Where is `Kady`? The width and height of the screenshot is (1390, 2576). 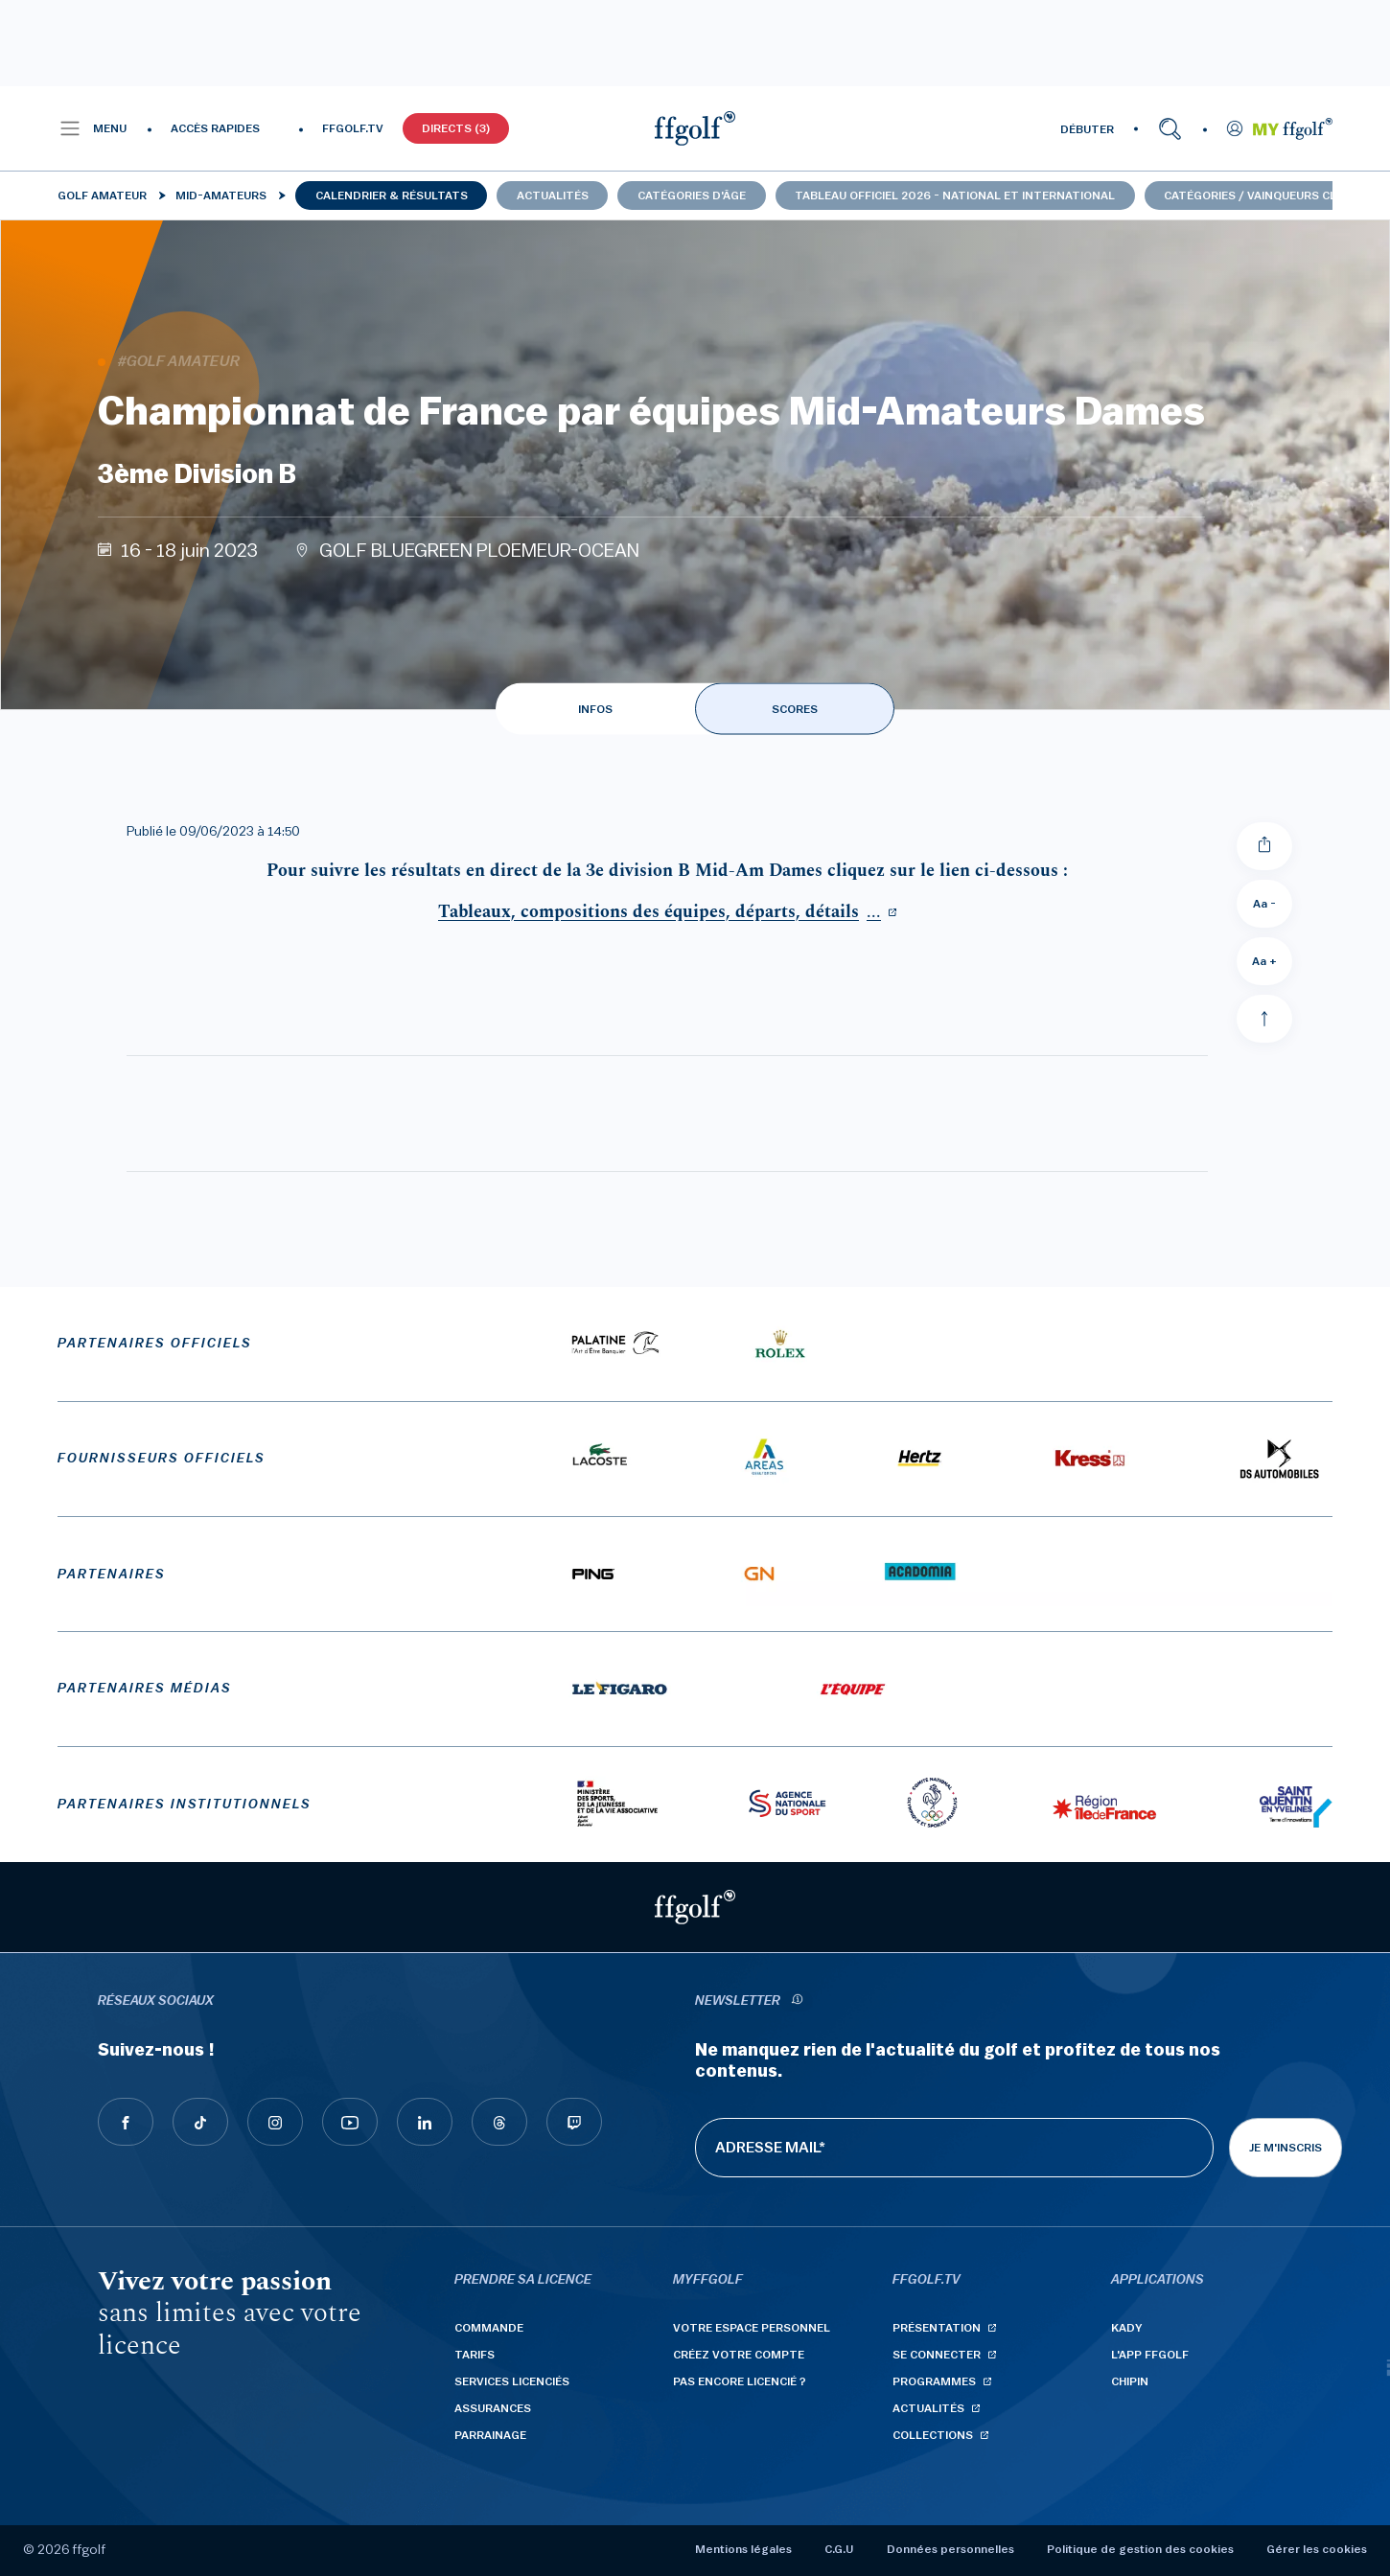 Kady is located at coordinates (1127, 2328).